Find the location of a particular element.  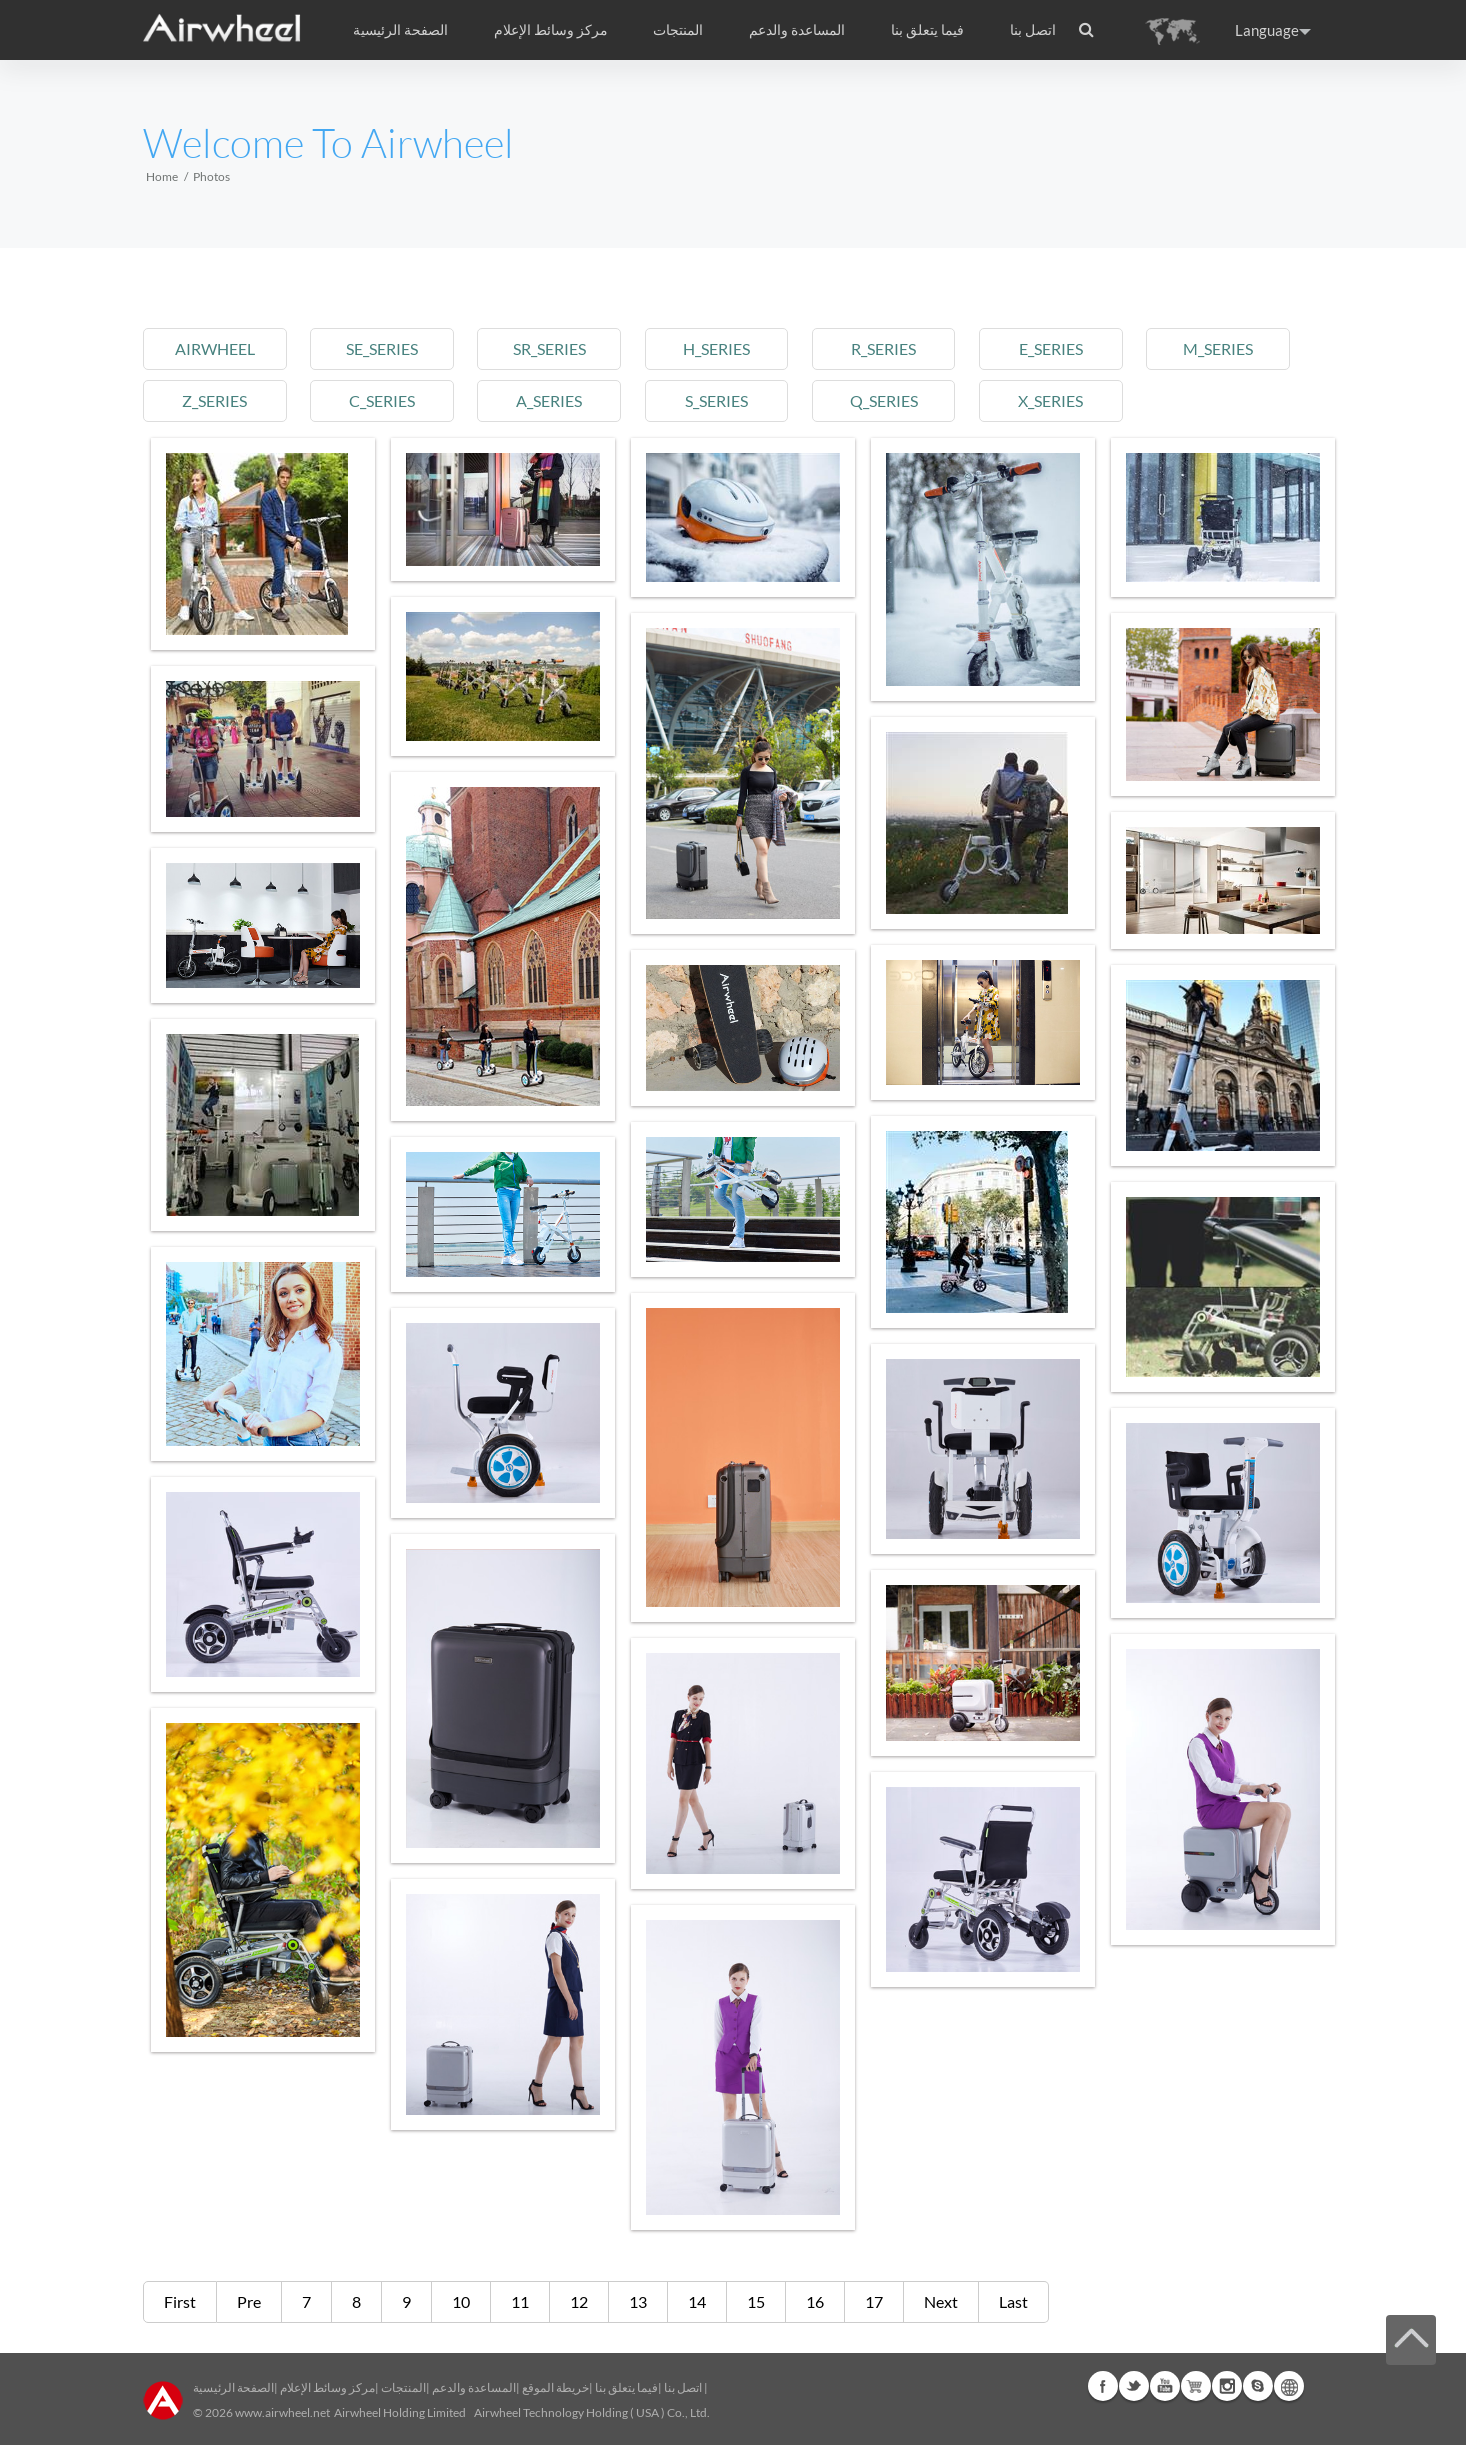

14 is located at coordinates (697, 2301).